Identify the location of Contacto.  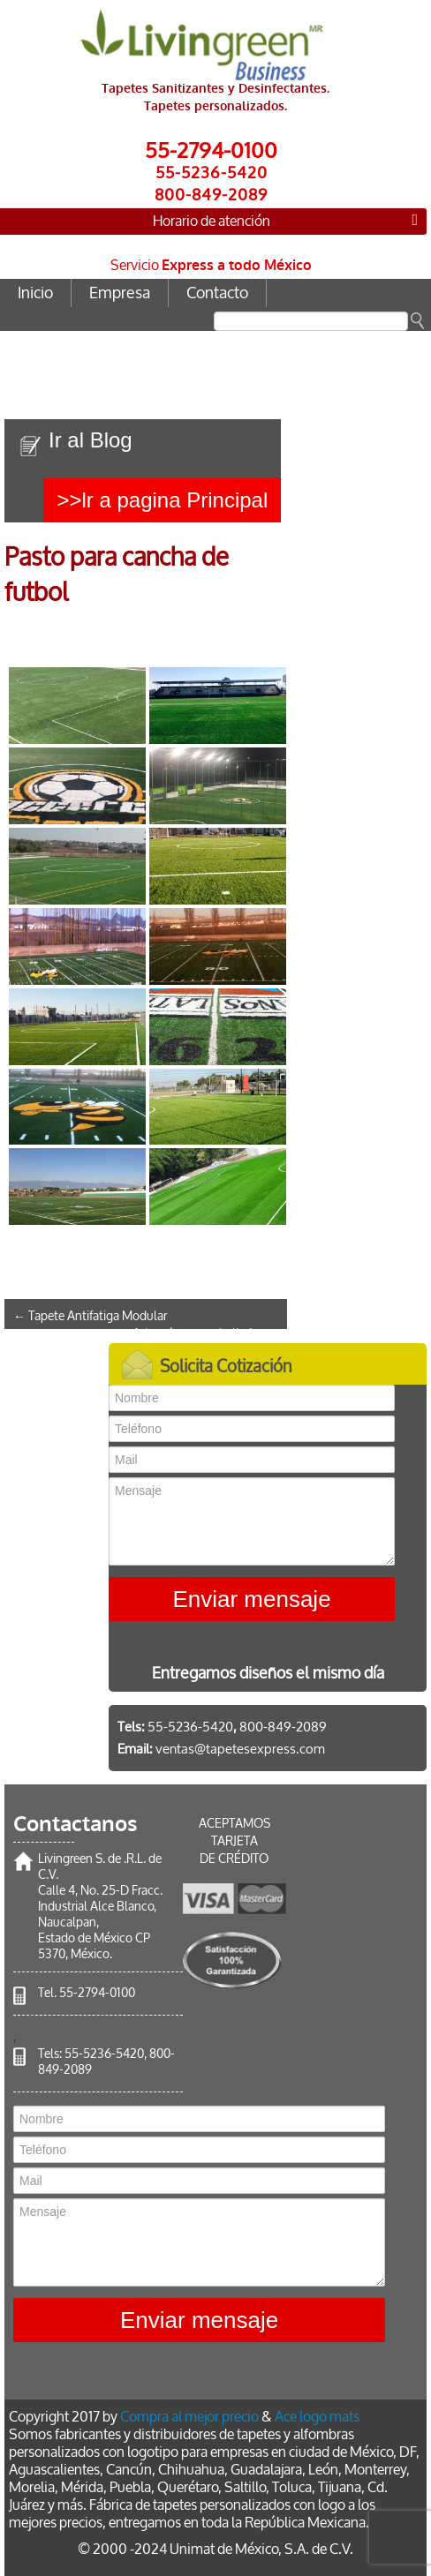
(217, 293).